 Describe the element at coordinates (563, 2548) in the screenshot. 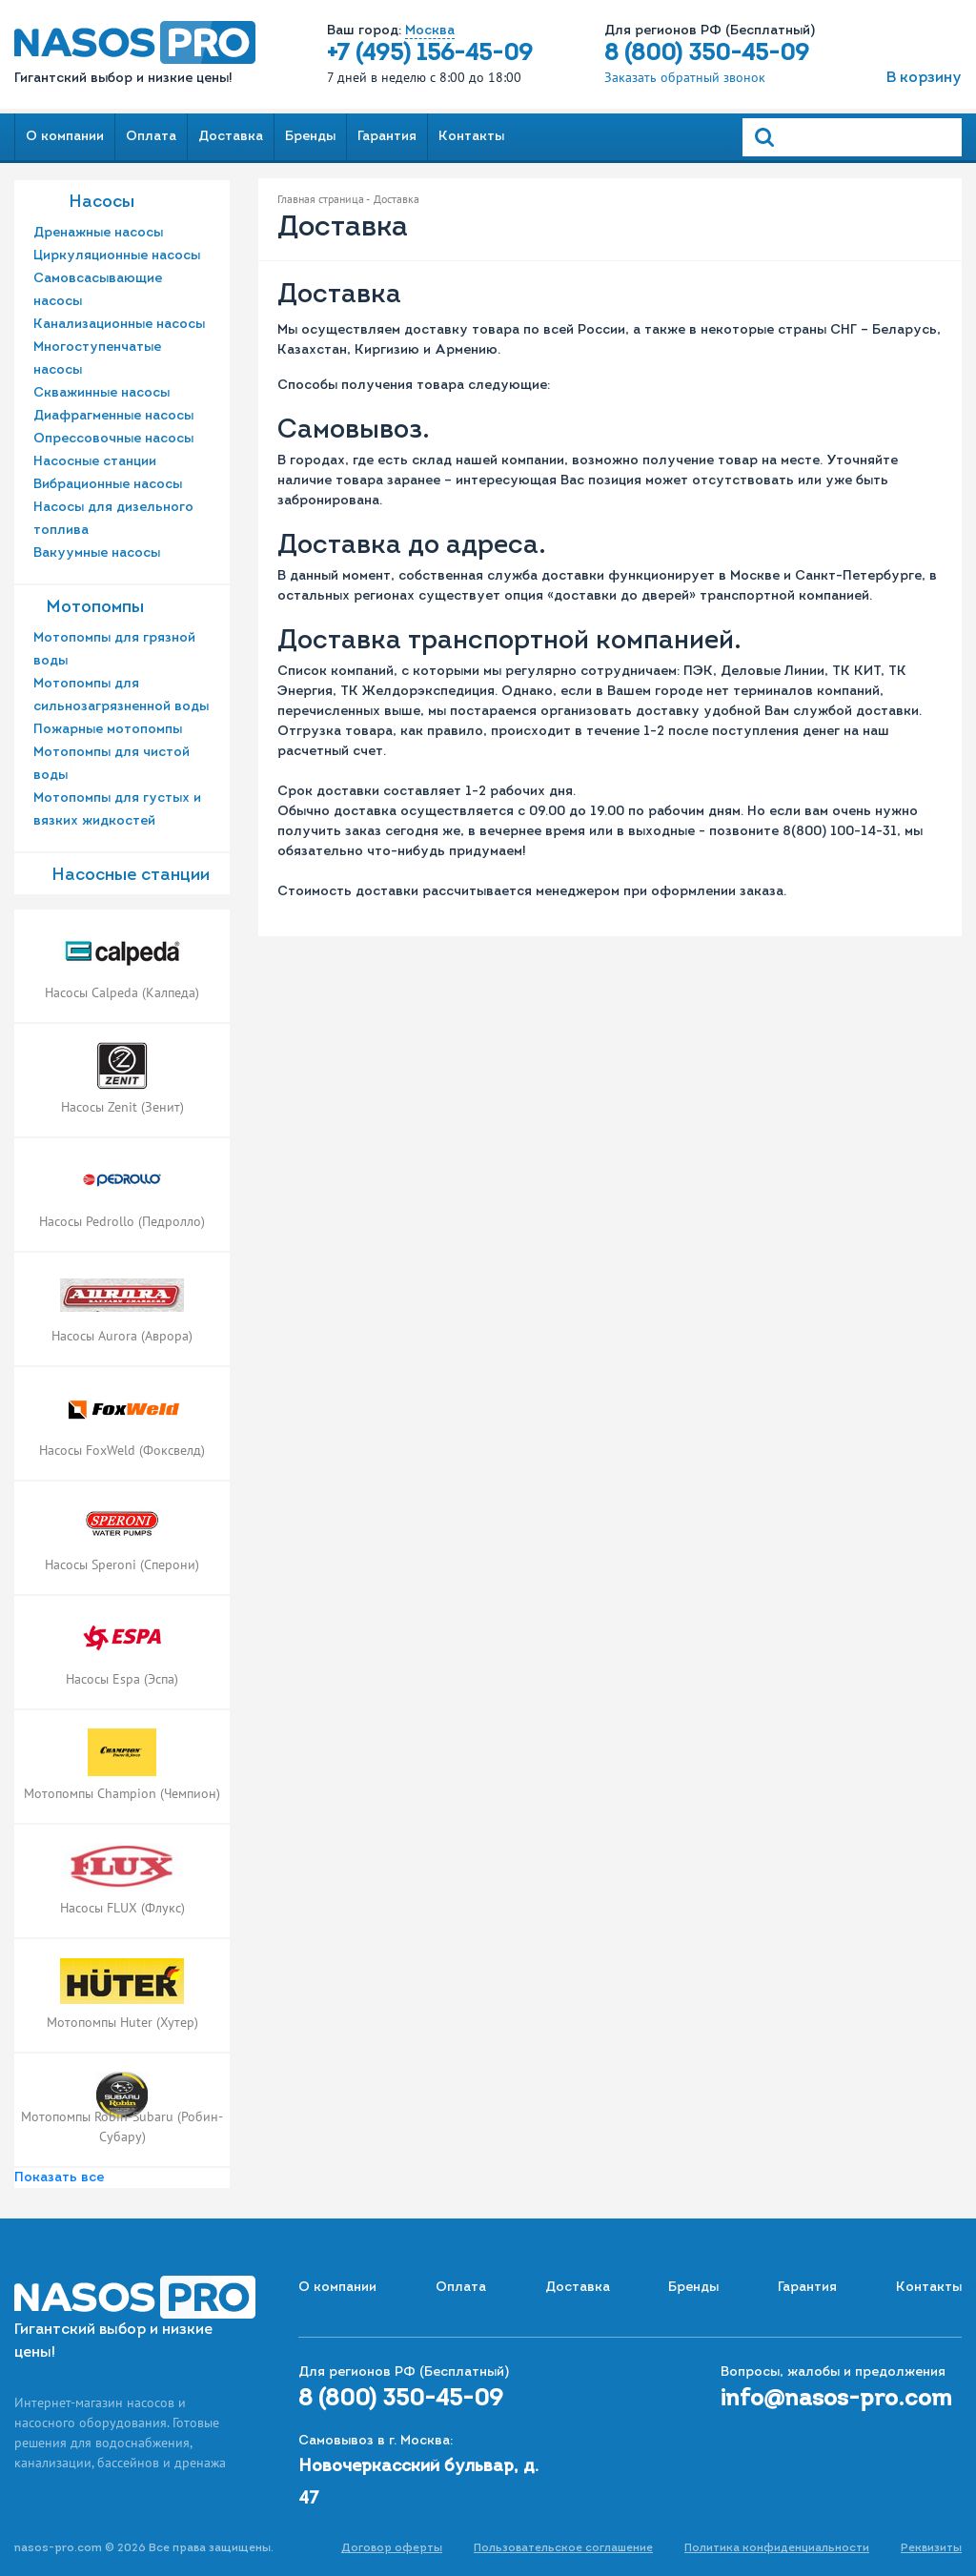

I see `Пользовательское соглашение` at that location.